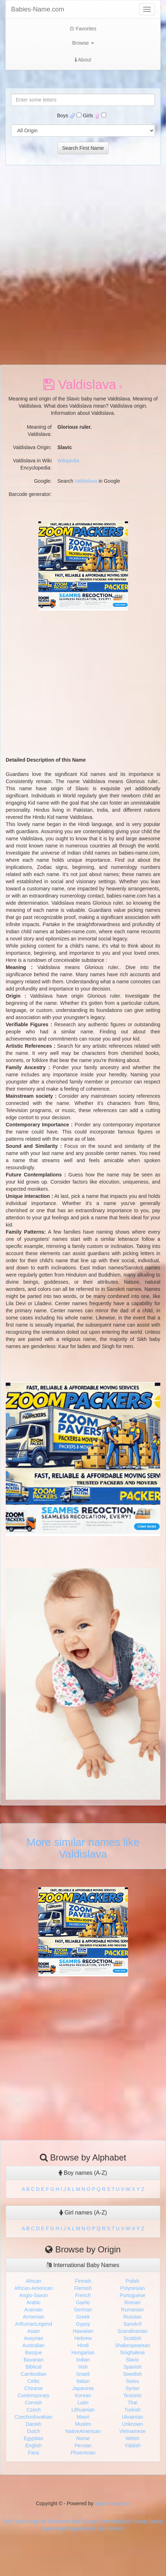  Describe the element at coordinates (132, 2302) in the screenshot. I see `Roman` at that location.